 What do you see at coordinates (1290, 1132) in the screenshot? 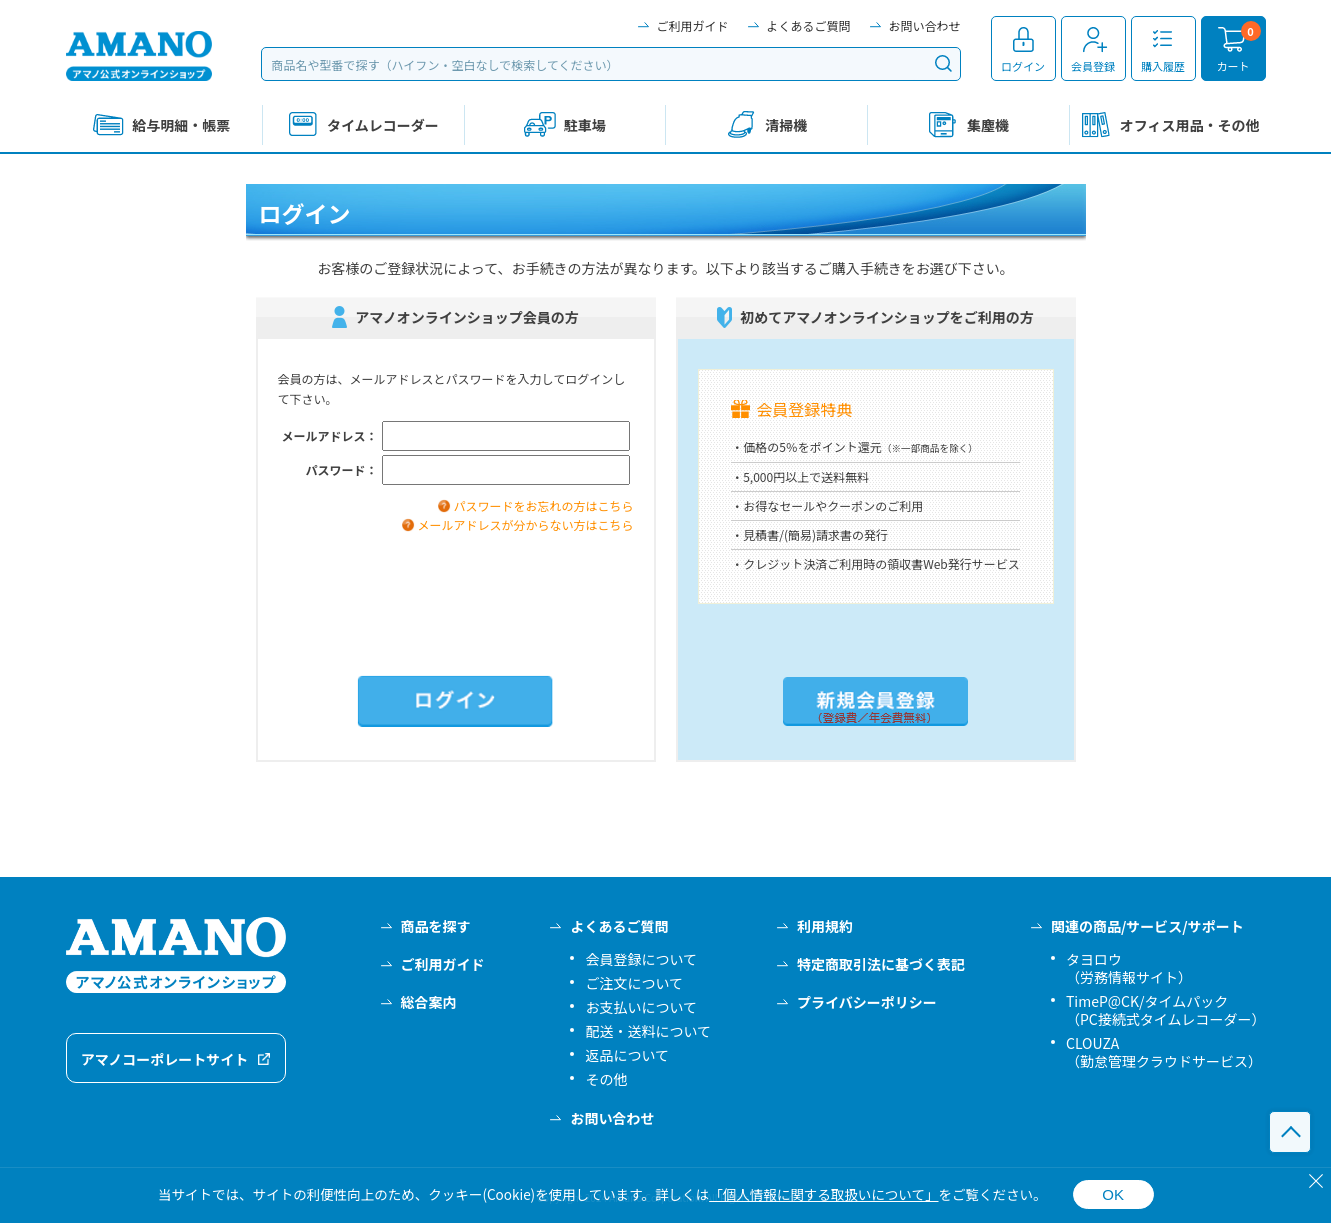
I see `このページの先頭へ` at bounding box center [1290, 1132].